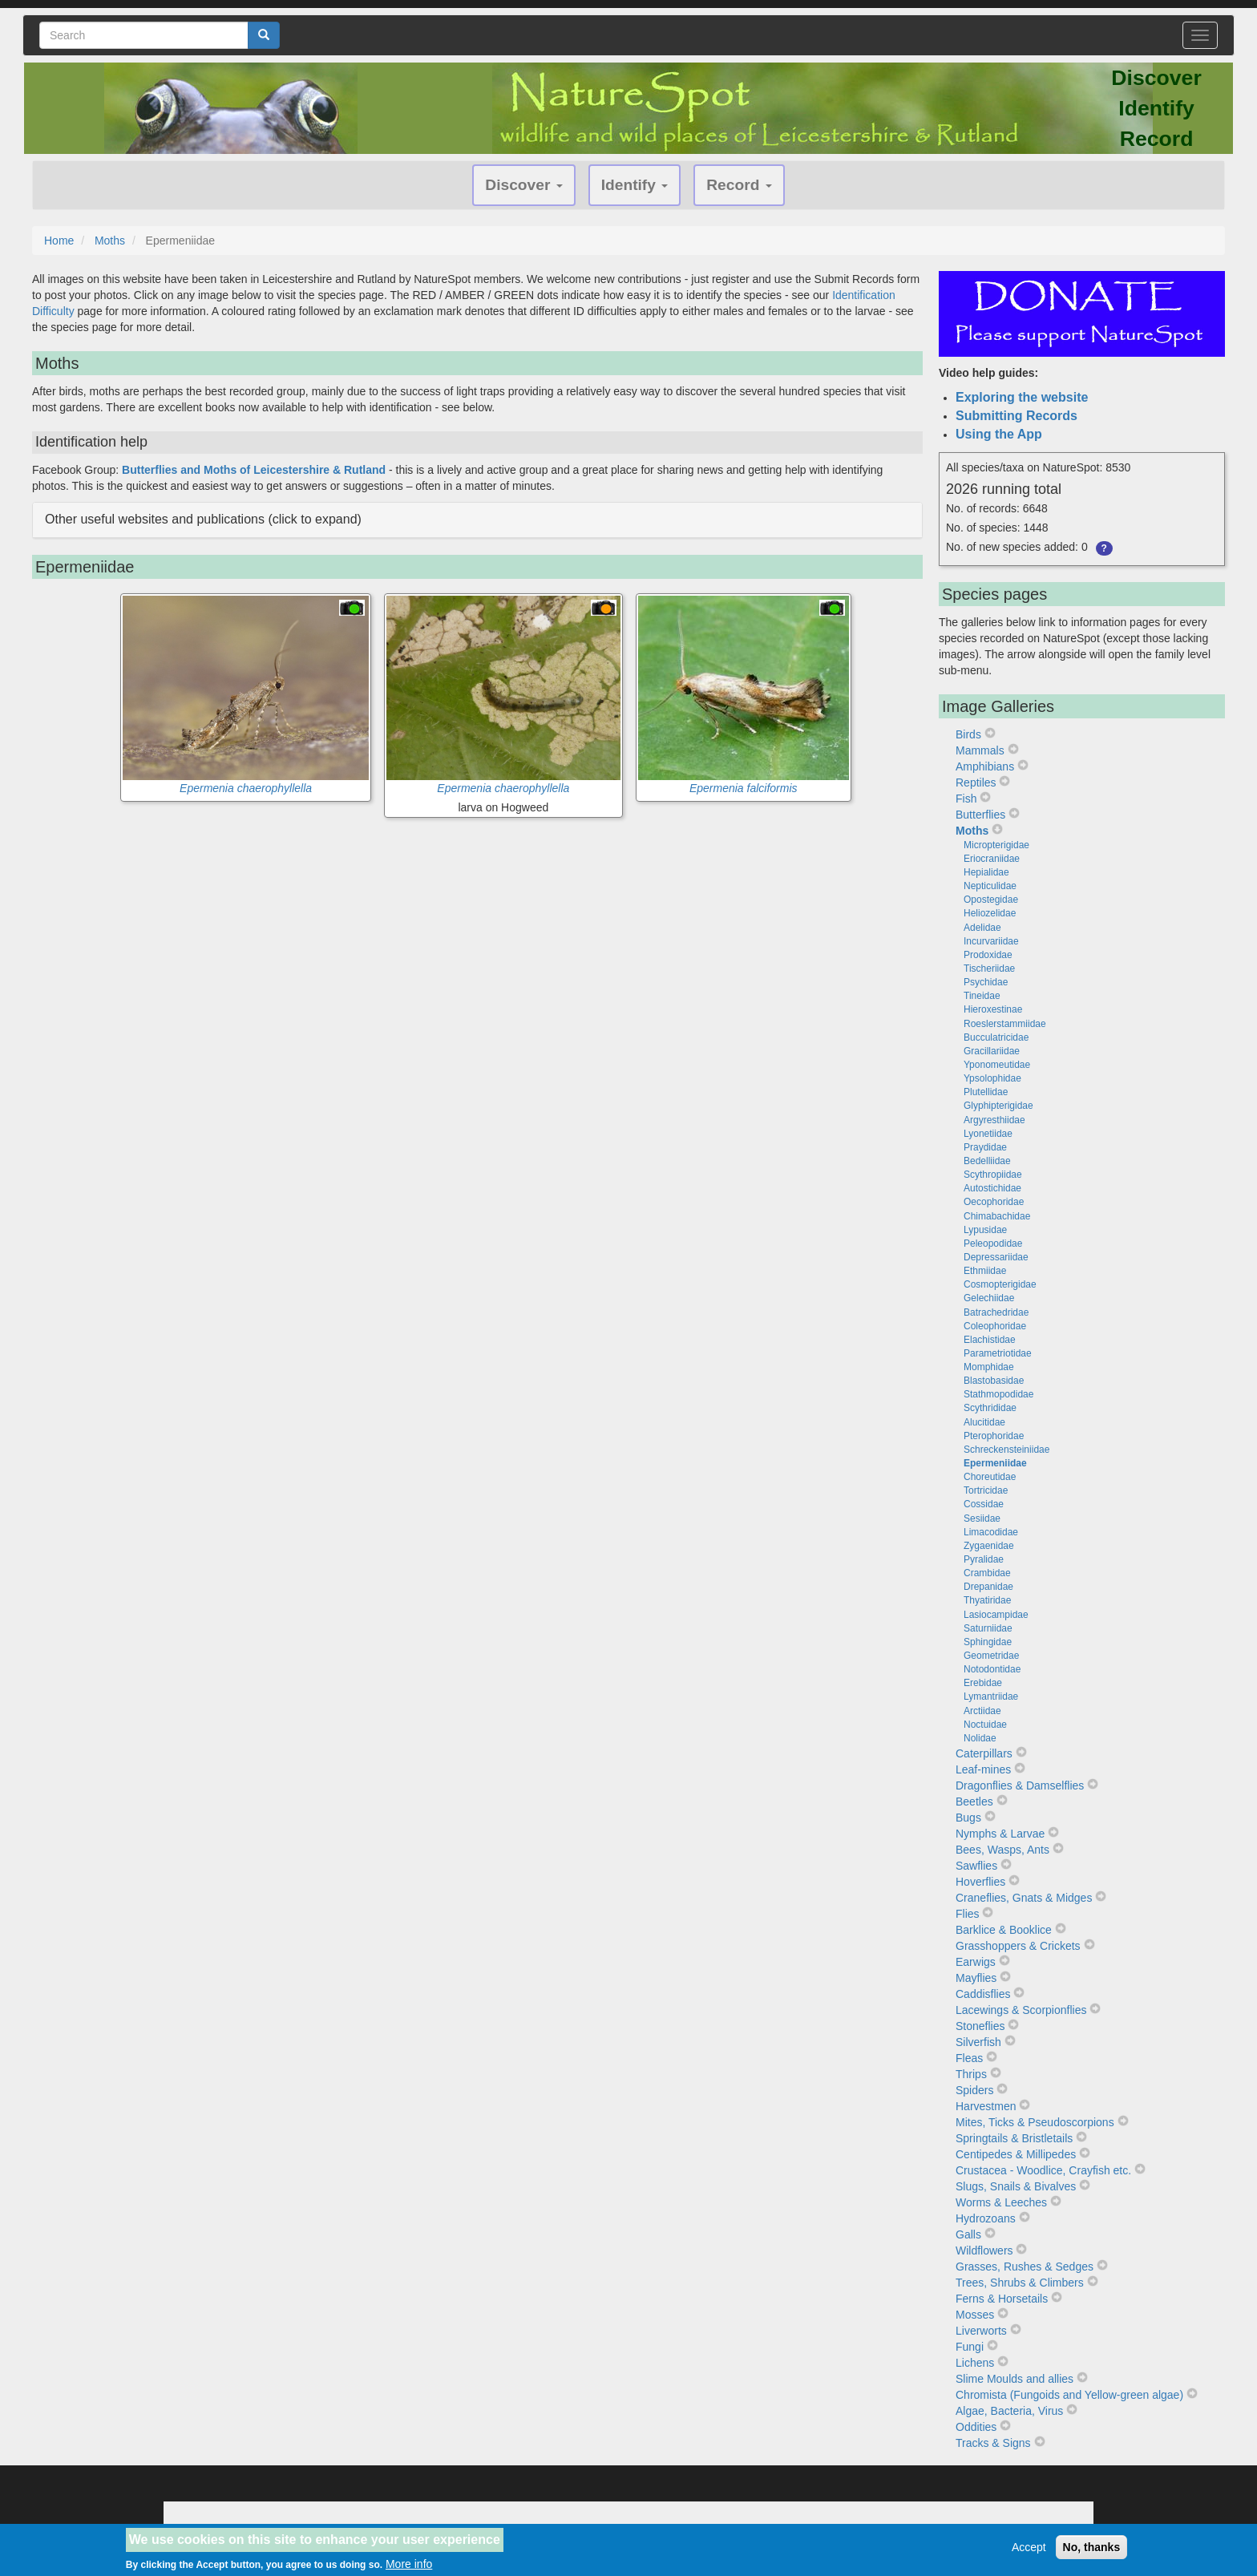 The image size is (1257, 2576). What do you see at coordinates (971, 2074) in the screenshot?
I see `Thrips` at bounding box center [971, 2074].